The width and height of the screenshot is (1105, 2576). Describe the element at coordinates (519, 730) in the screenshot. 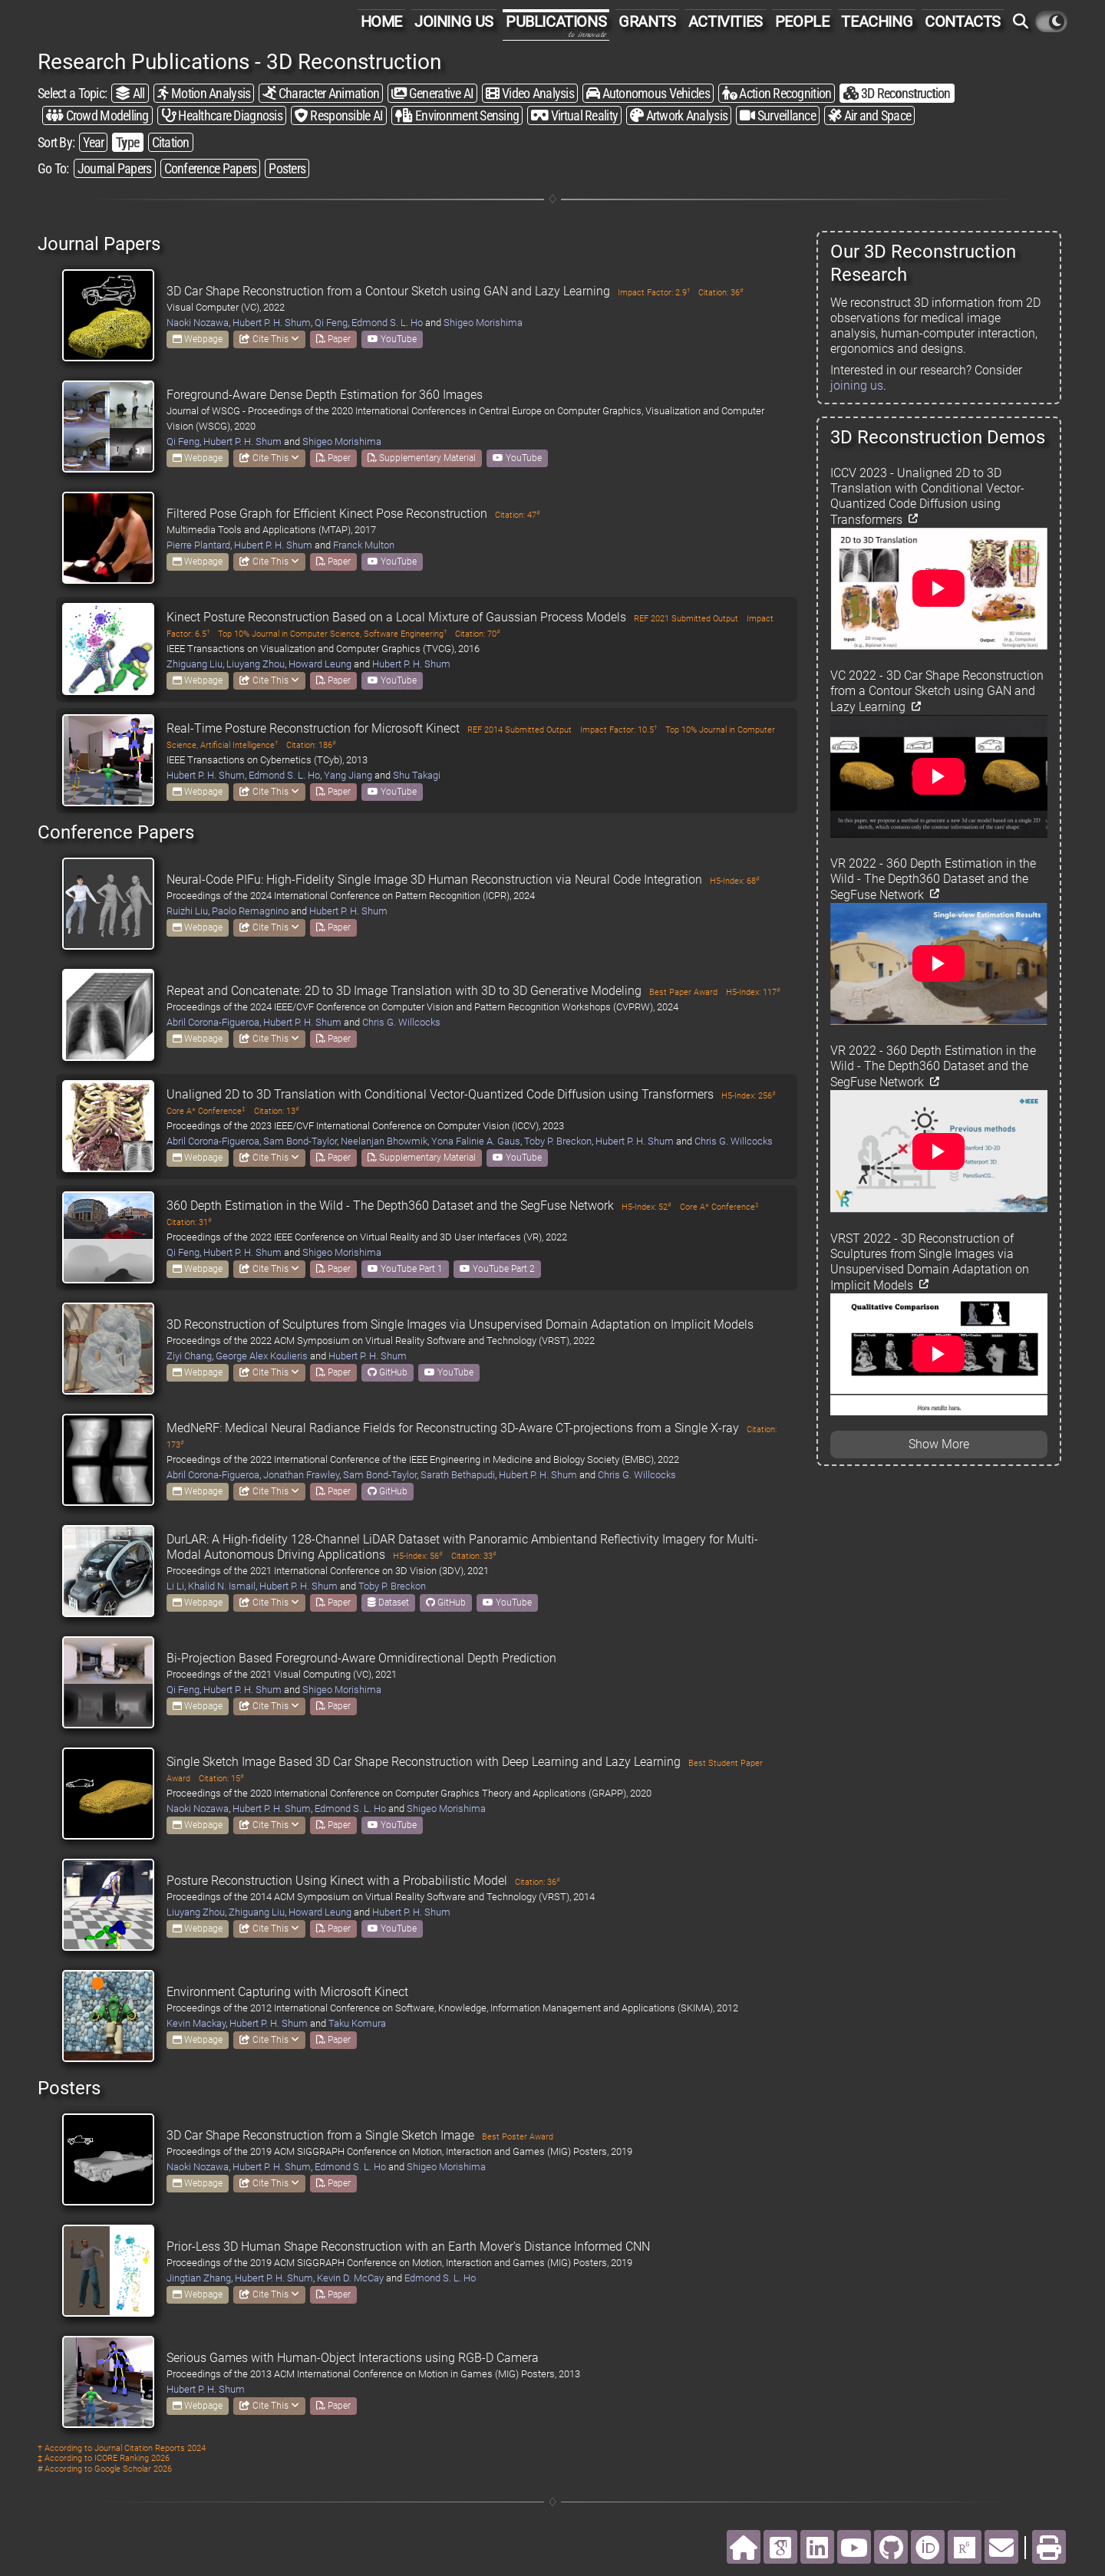

I see `REF 2014 Submitted Output` at that location.